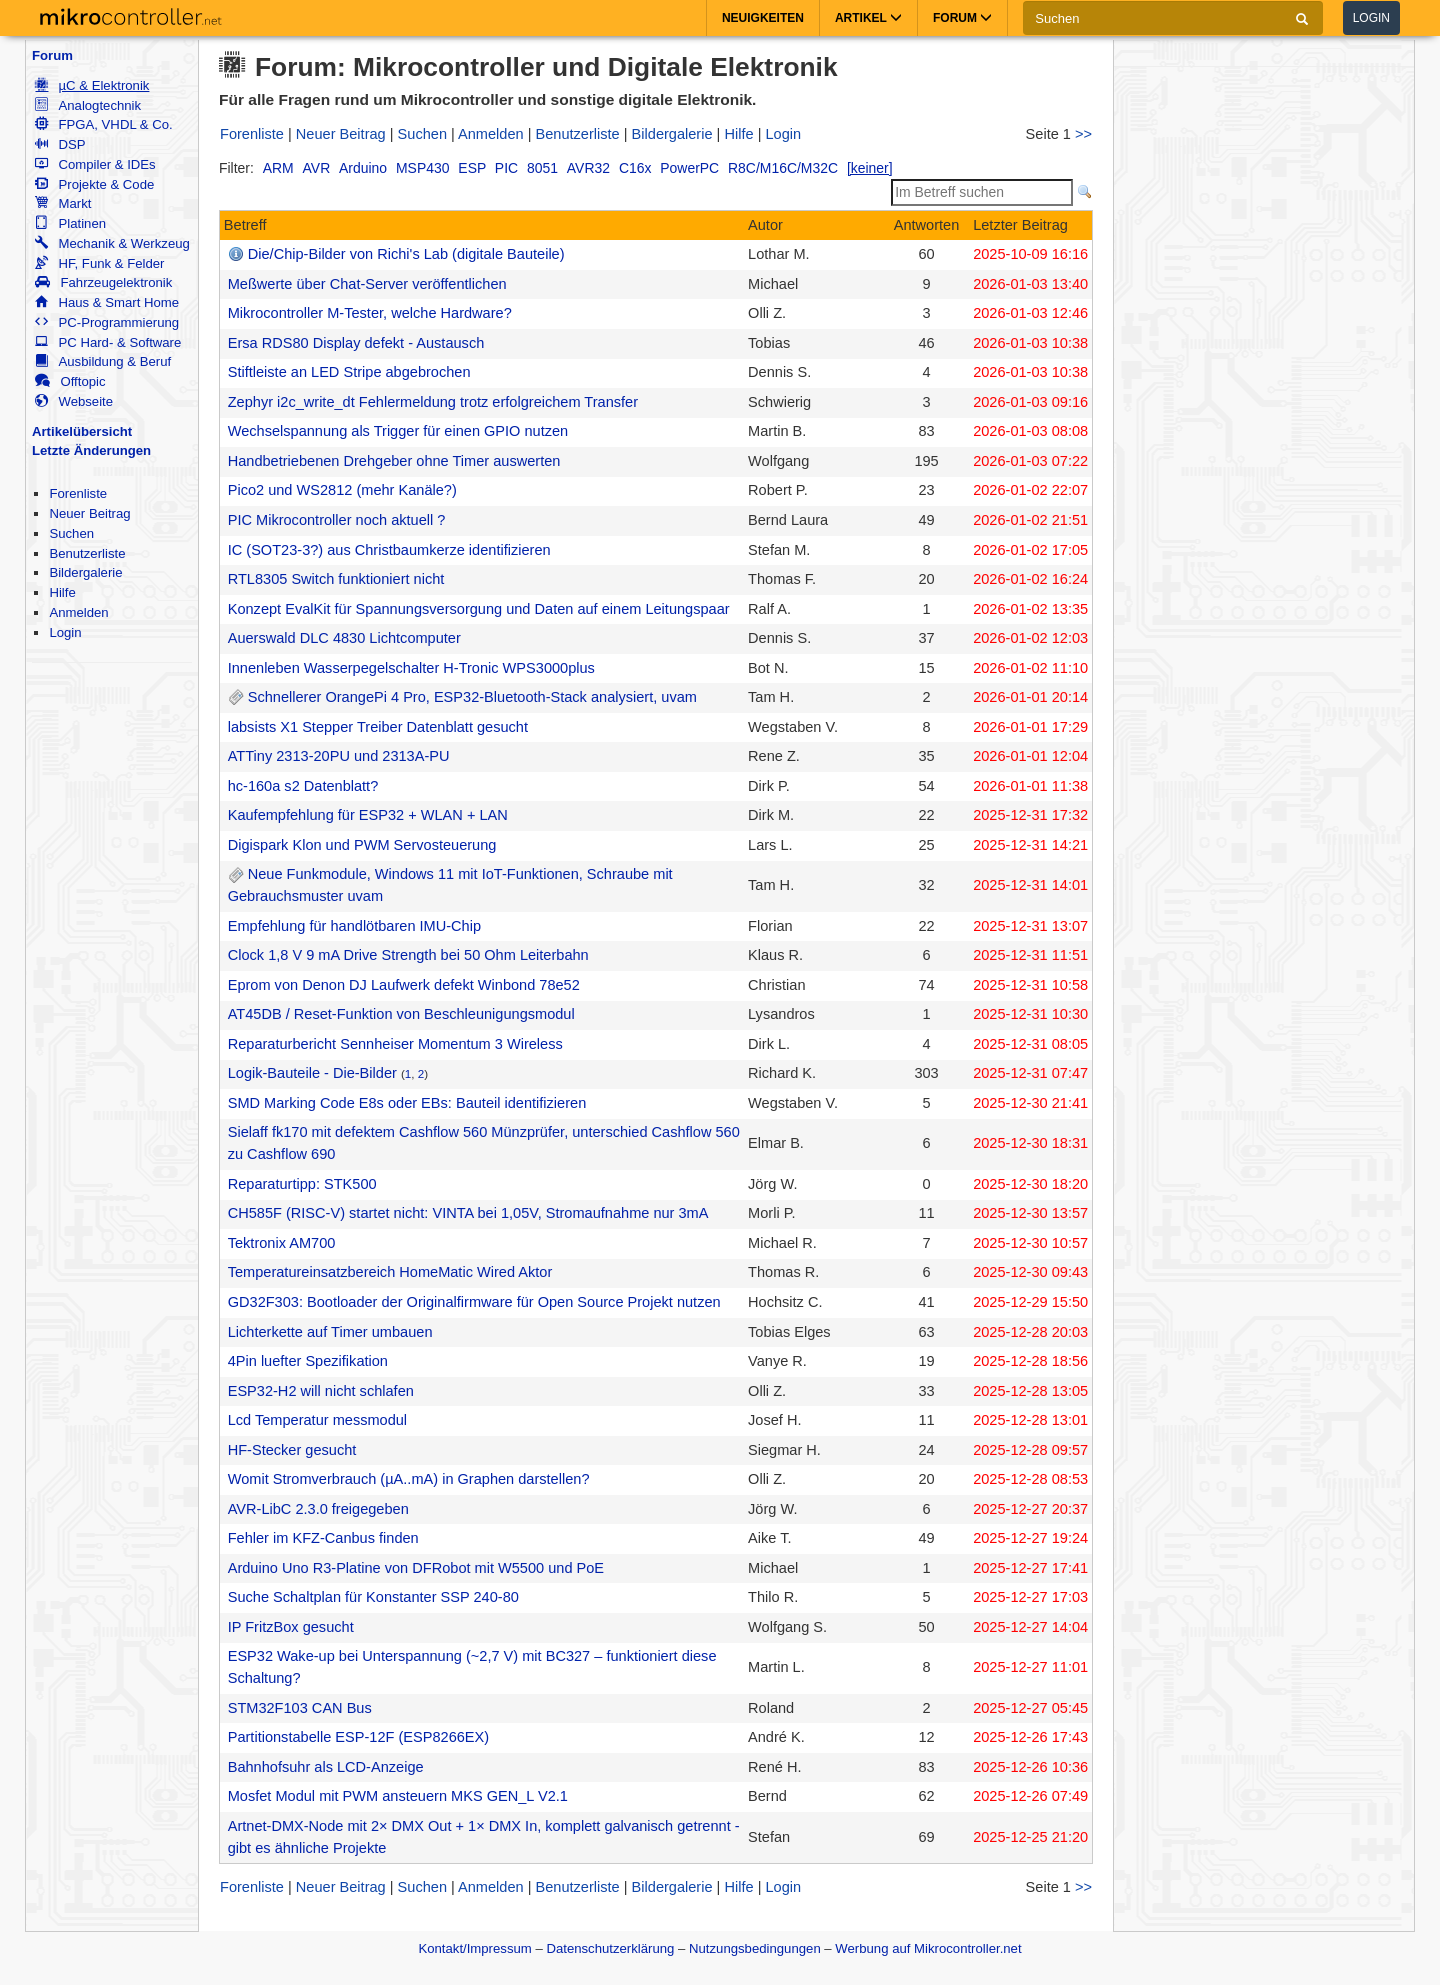  Describe the element at coordinates (60, 144) in the screenshot. I see `DSP` at that location.